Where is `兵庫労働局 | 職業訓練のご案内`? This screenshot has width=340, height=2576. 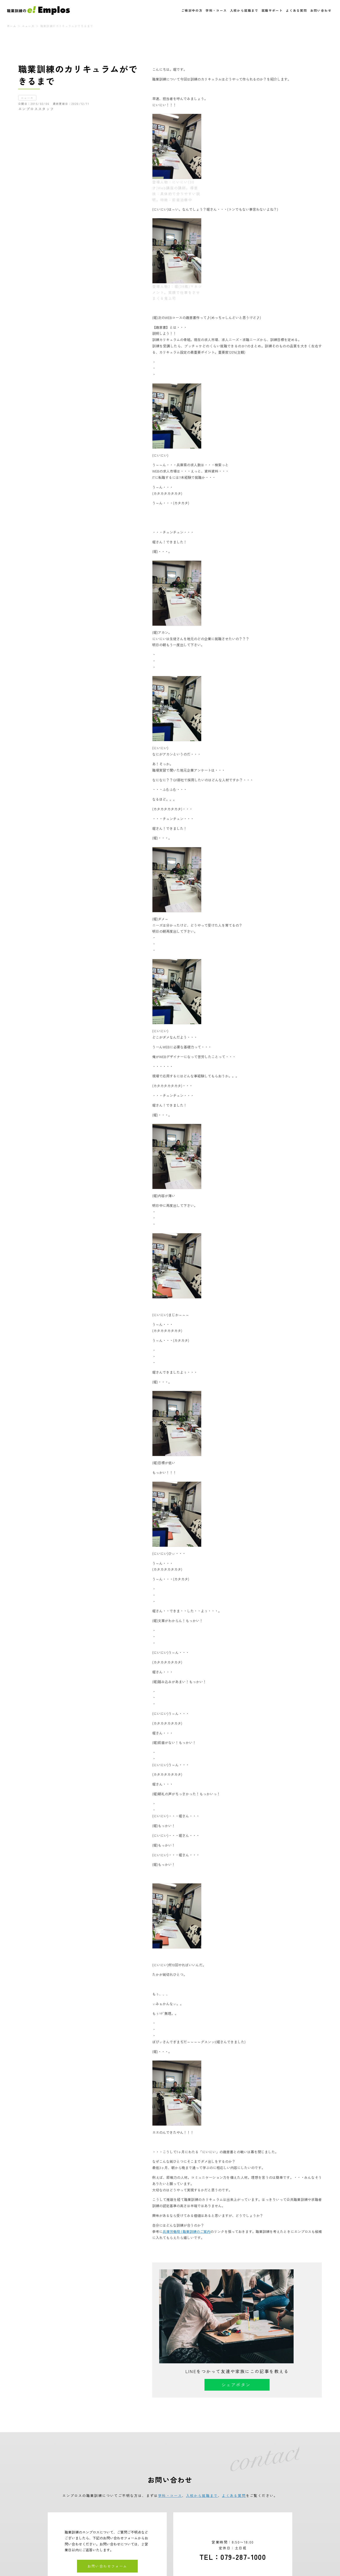 兵庫労働局 | 職業訓練のご案内 is located at coordinates (186, 2231).